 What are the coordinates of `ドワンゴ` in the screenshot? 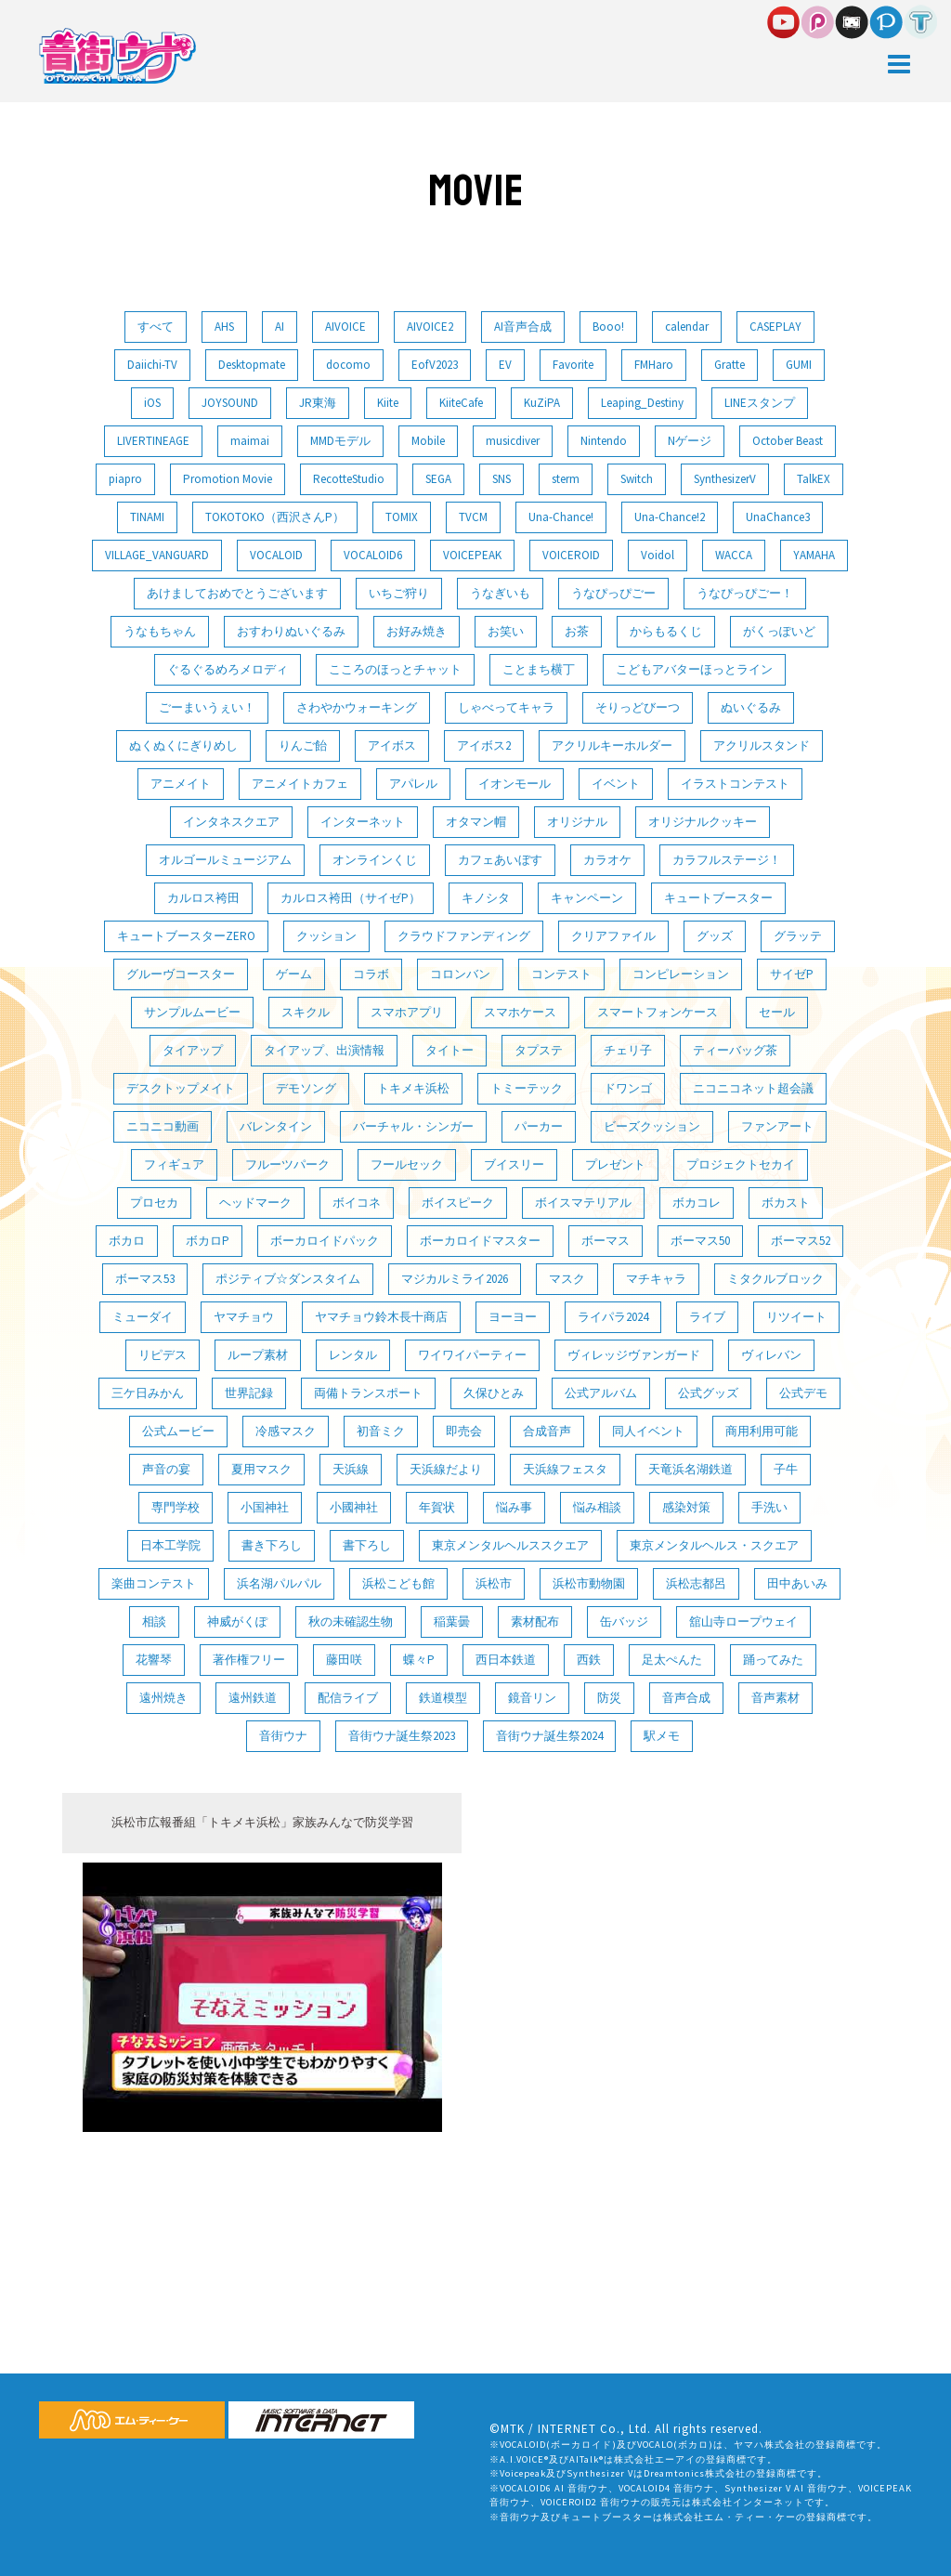 It's located at (628, 1088).